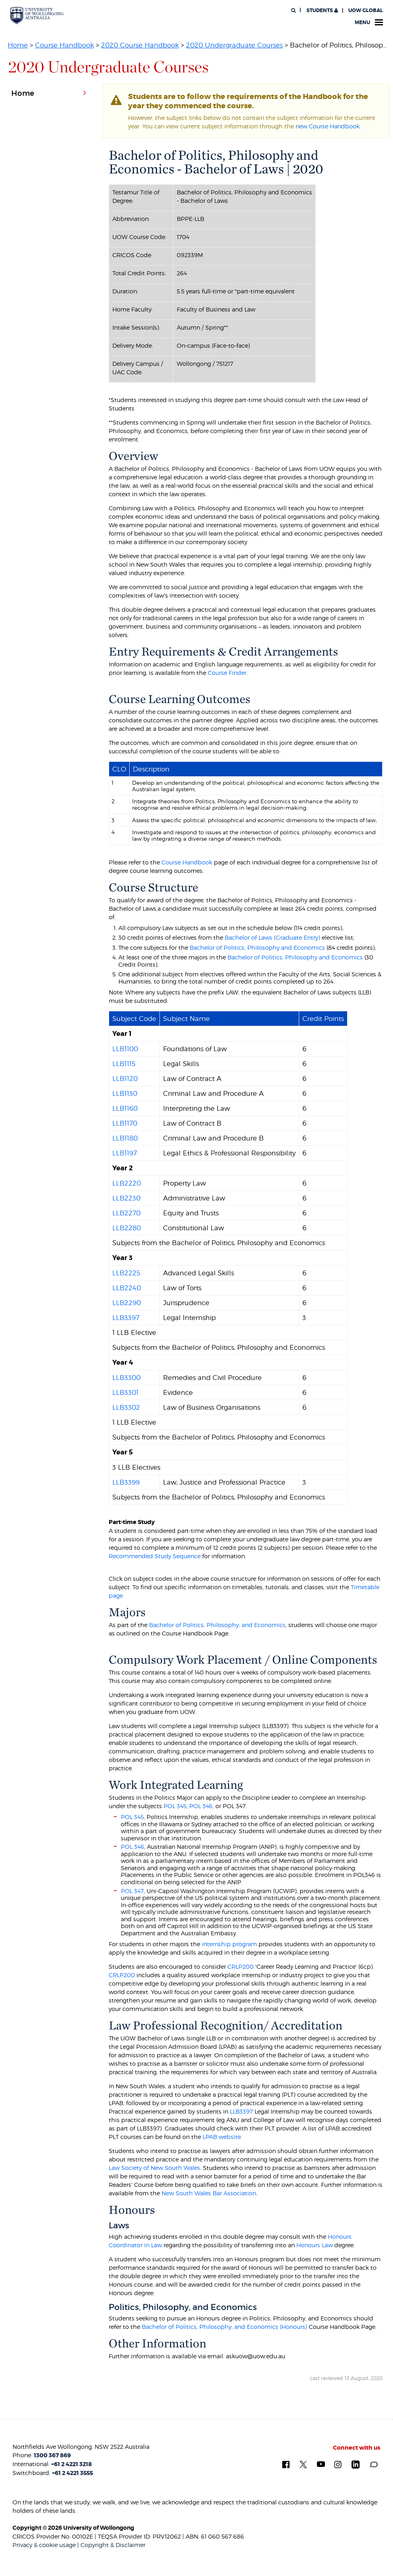 Image resolution: width=393 pixels, height=2576 pixels. What do you see at coordinates (125, 1079) in the screenshot?
I see `LLB1120` at bounding box center [125, 1079].